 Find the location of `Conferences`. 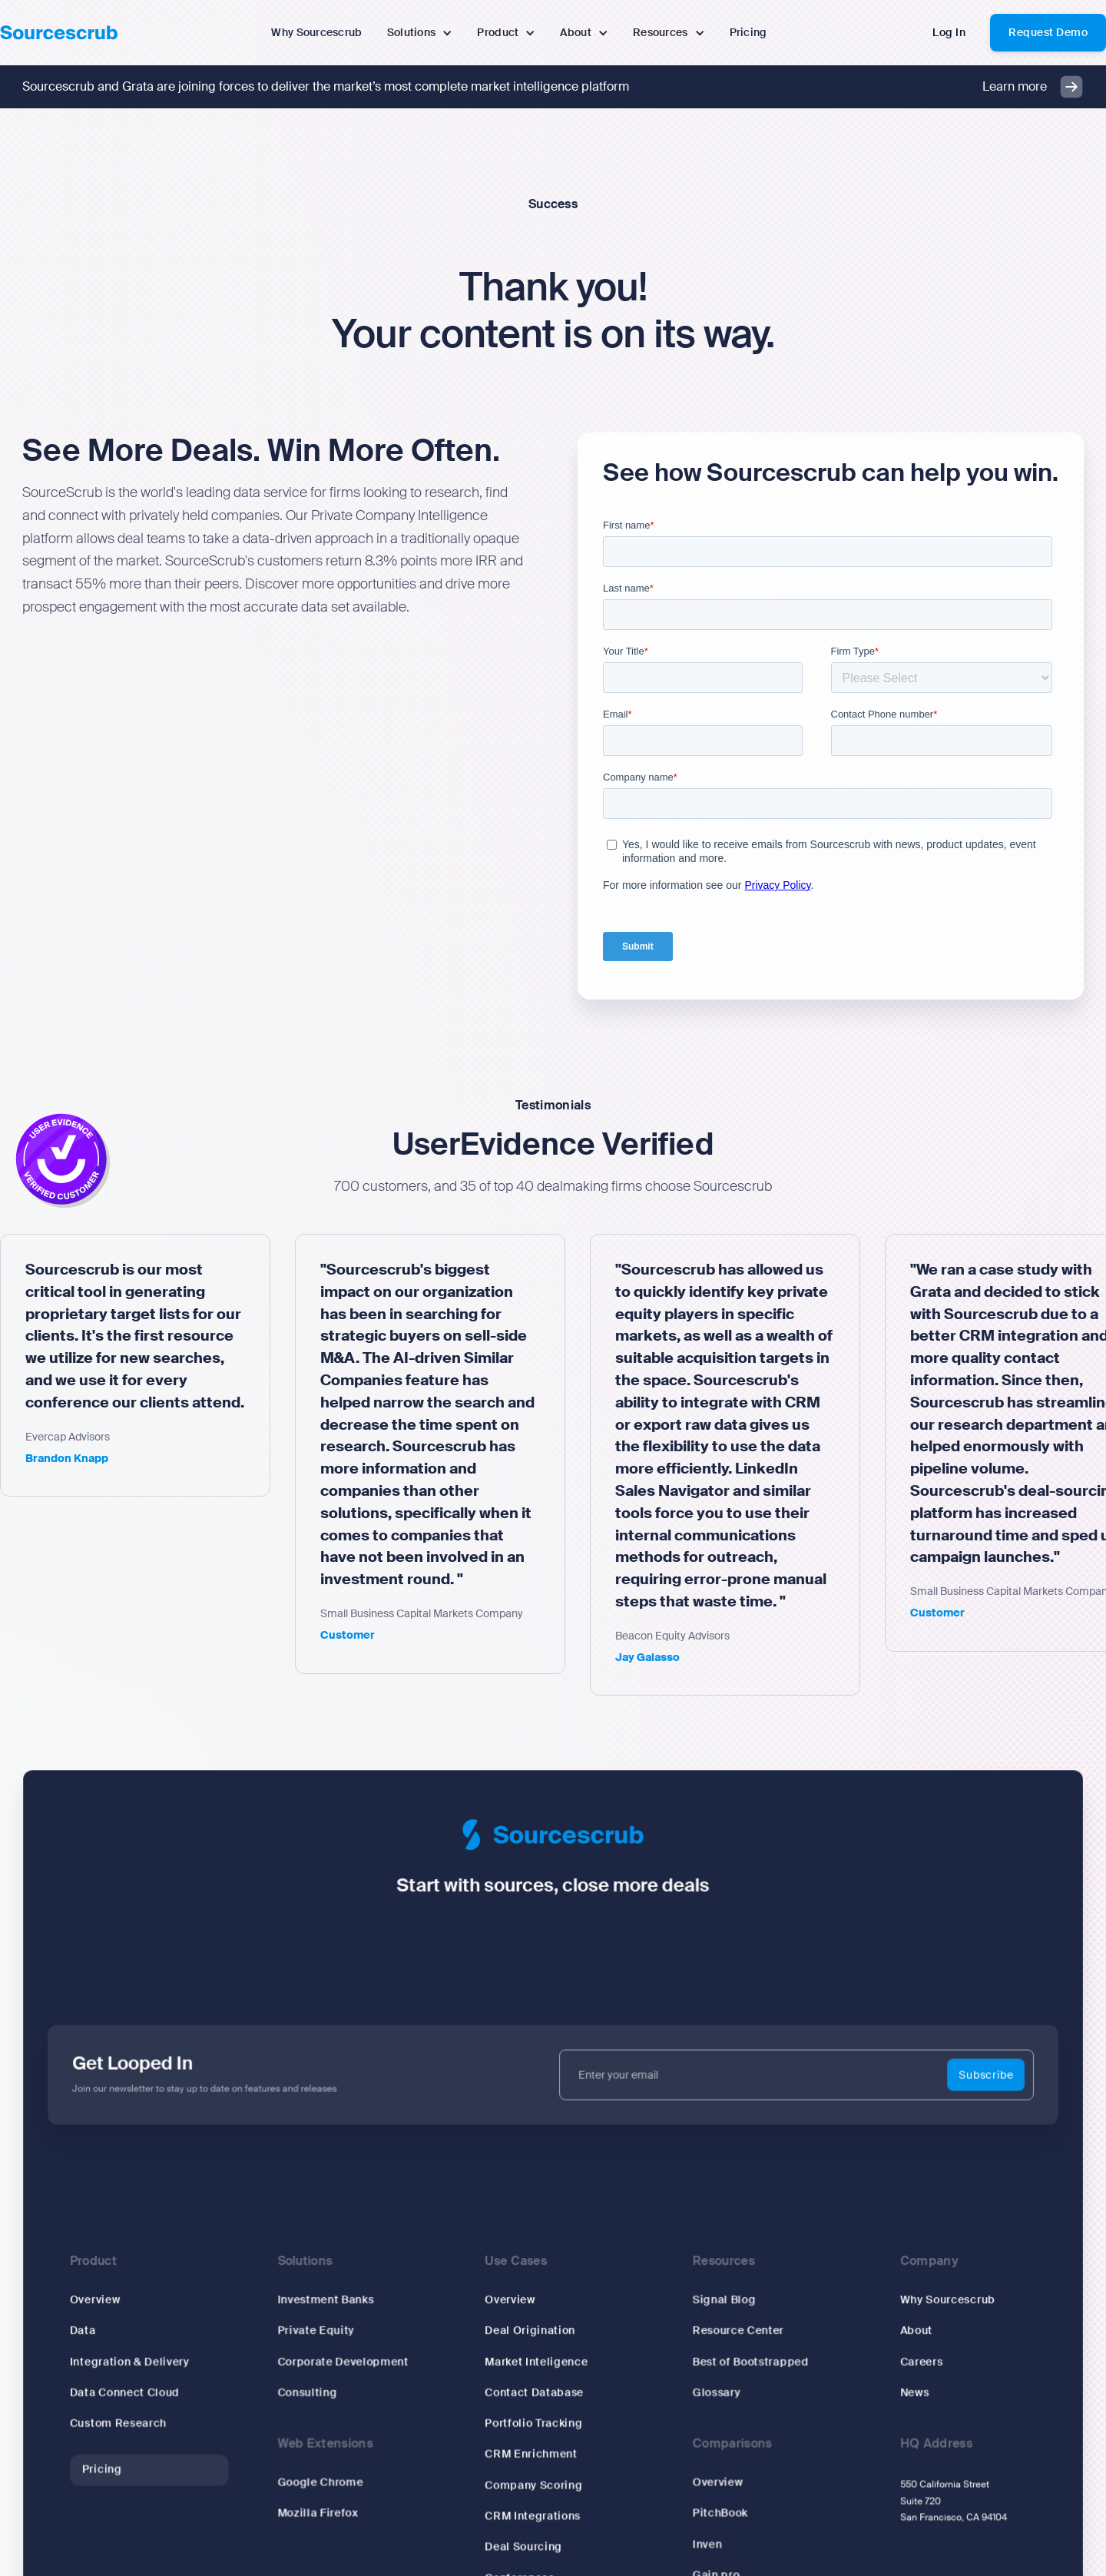

Conferences is located at coordinates (521, 2567).